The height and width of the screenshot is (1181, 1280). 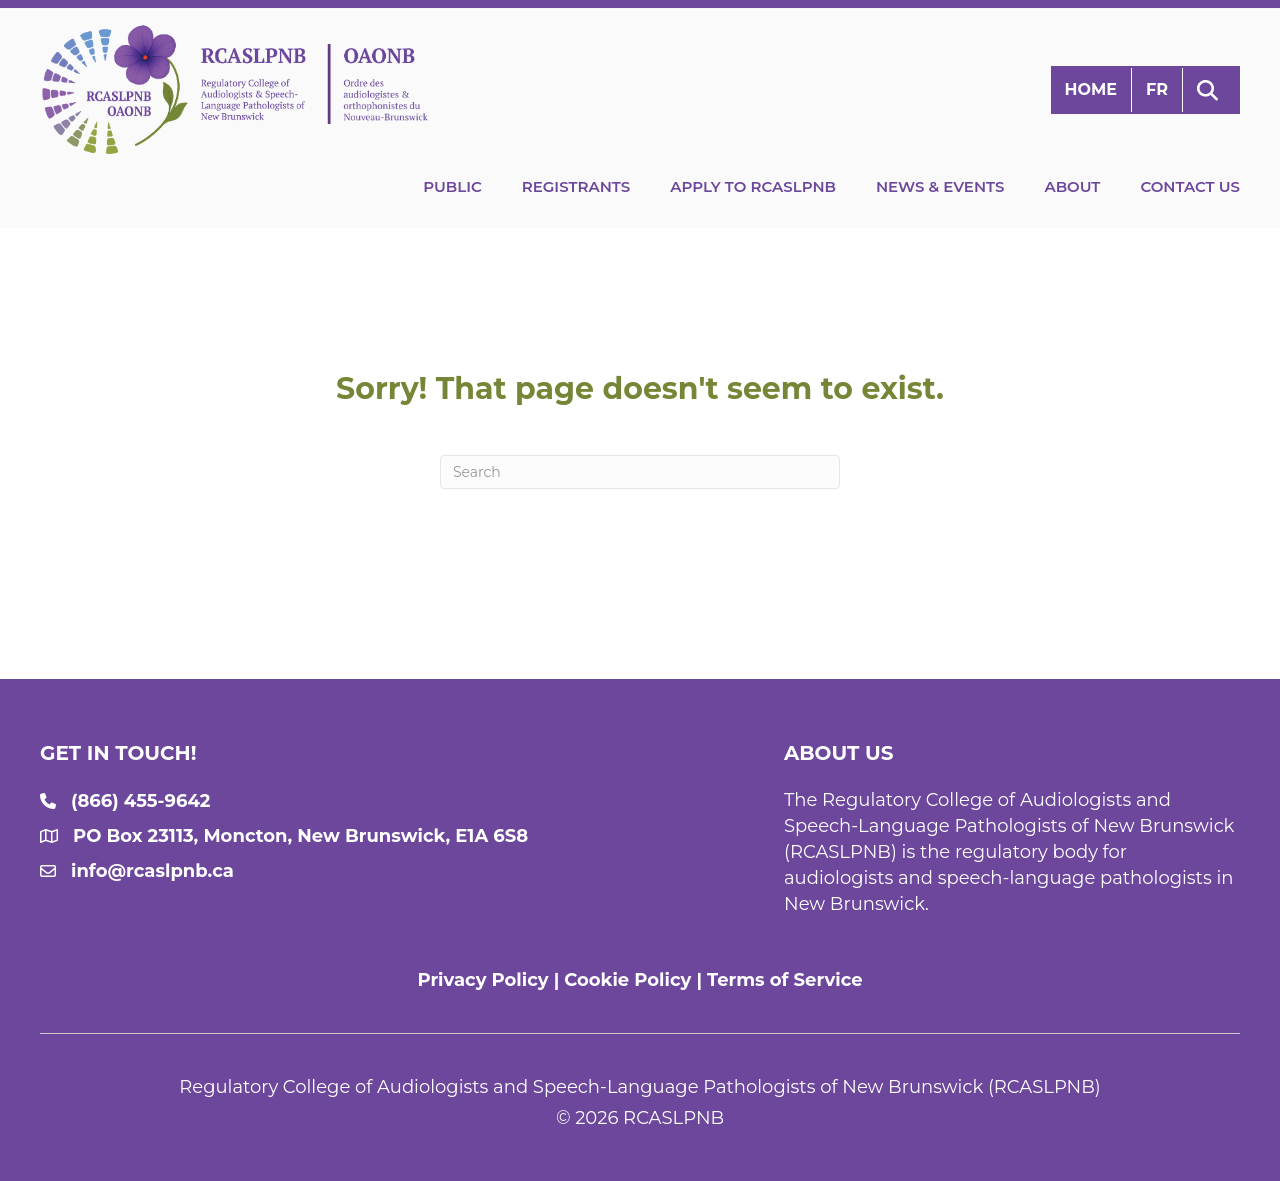 What do you see at coordinates (1190, 186) in the screenshot?
I see `Contact Us` at bounding box center [1190, 186].